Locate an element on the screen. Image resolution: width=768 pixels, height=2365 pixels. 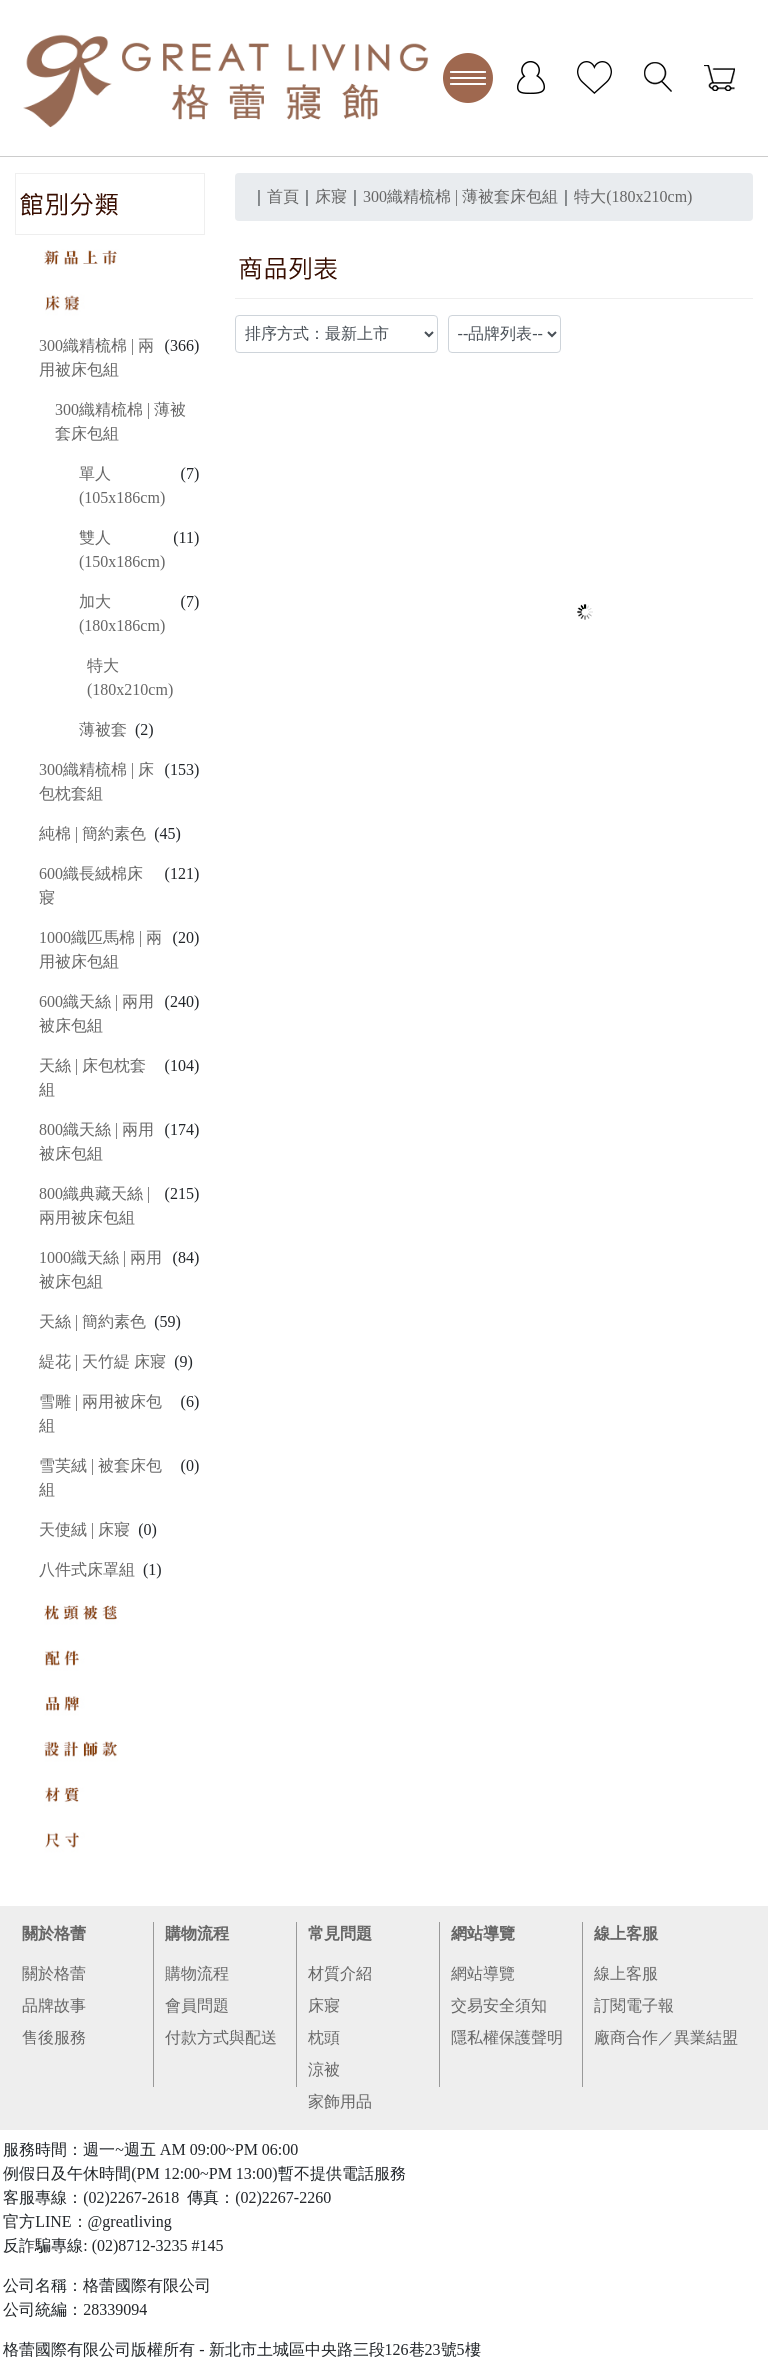
600織天絲 | 兩用被床包組 is located at coordinates (96, 1013).